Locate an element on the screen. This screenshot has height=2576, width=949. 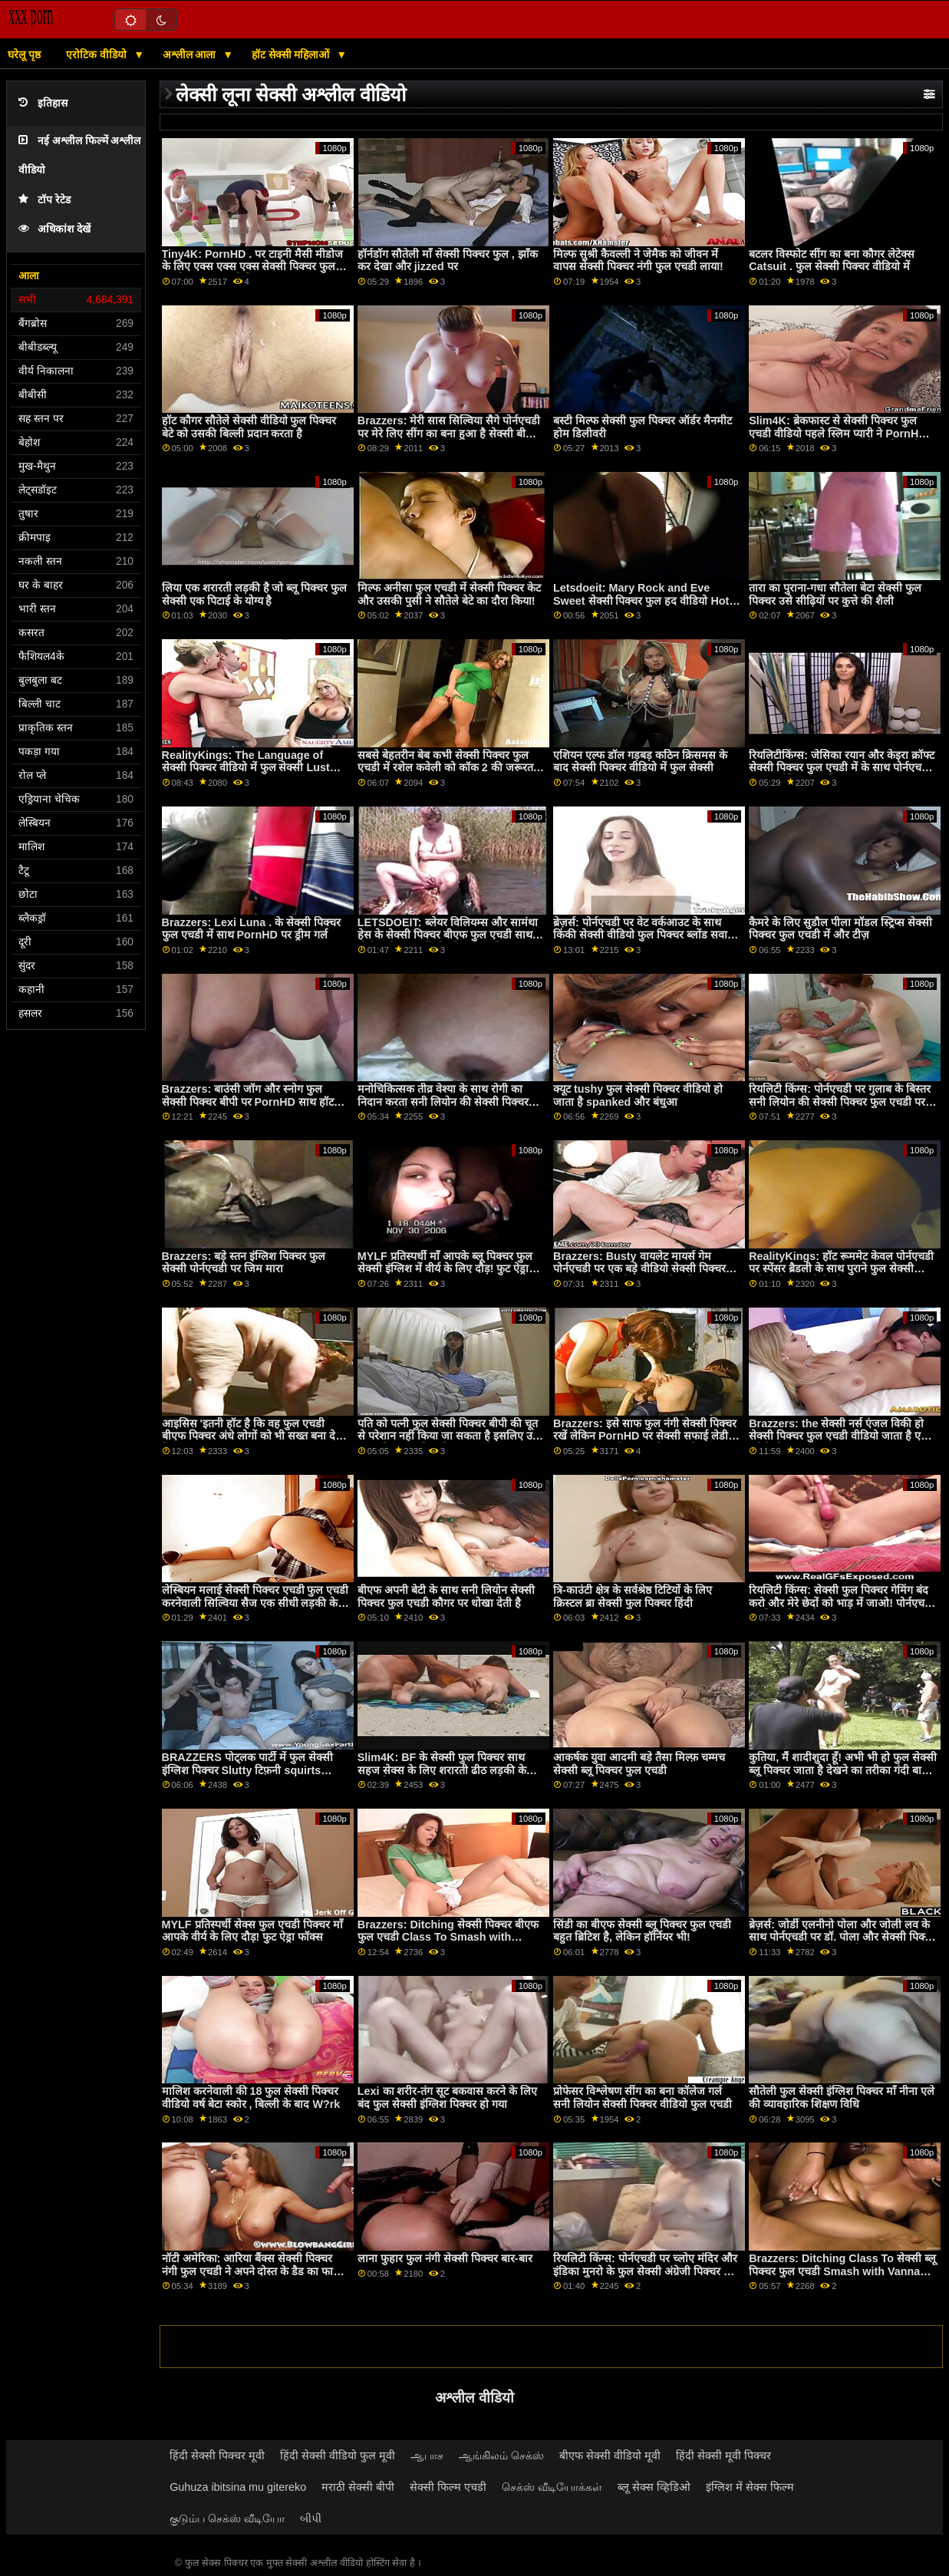
मिल्फ अनीसा फुल एचडी में सेक्सी पिक्चर केट और उसकी पुसी ने सौतेले बेटे का दौरा किया! is located at coordinates (449, 594).